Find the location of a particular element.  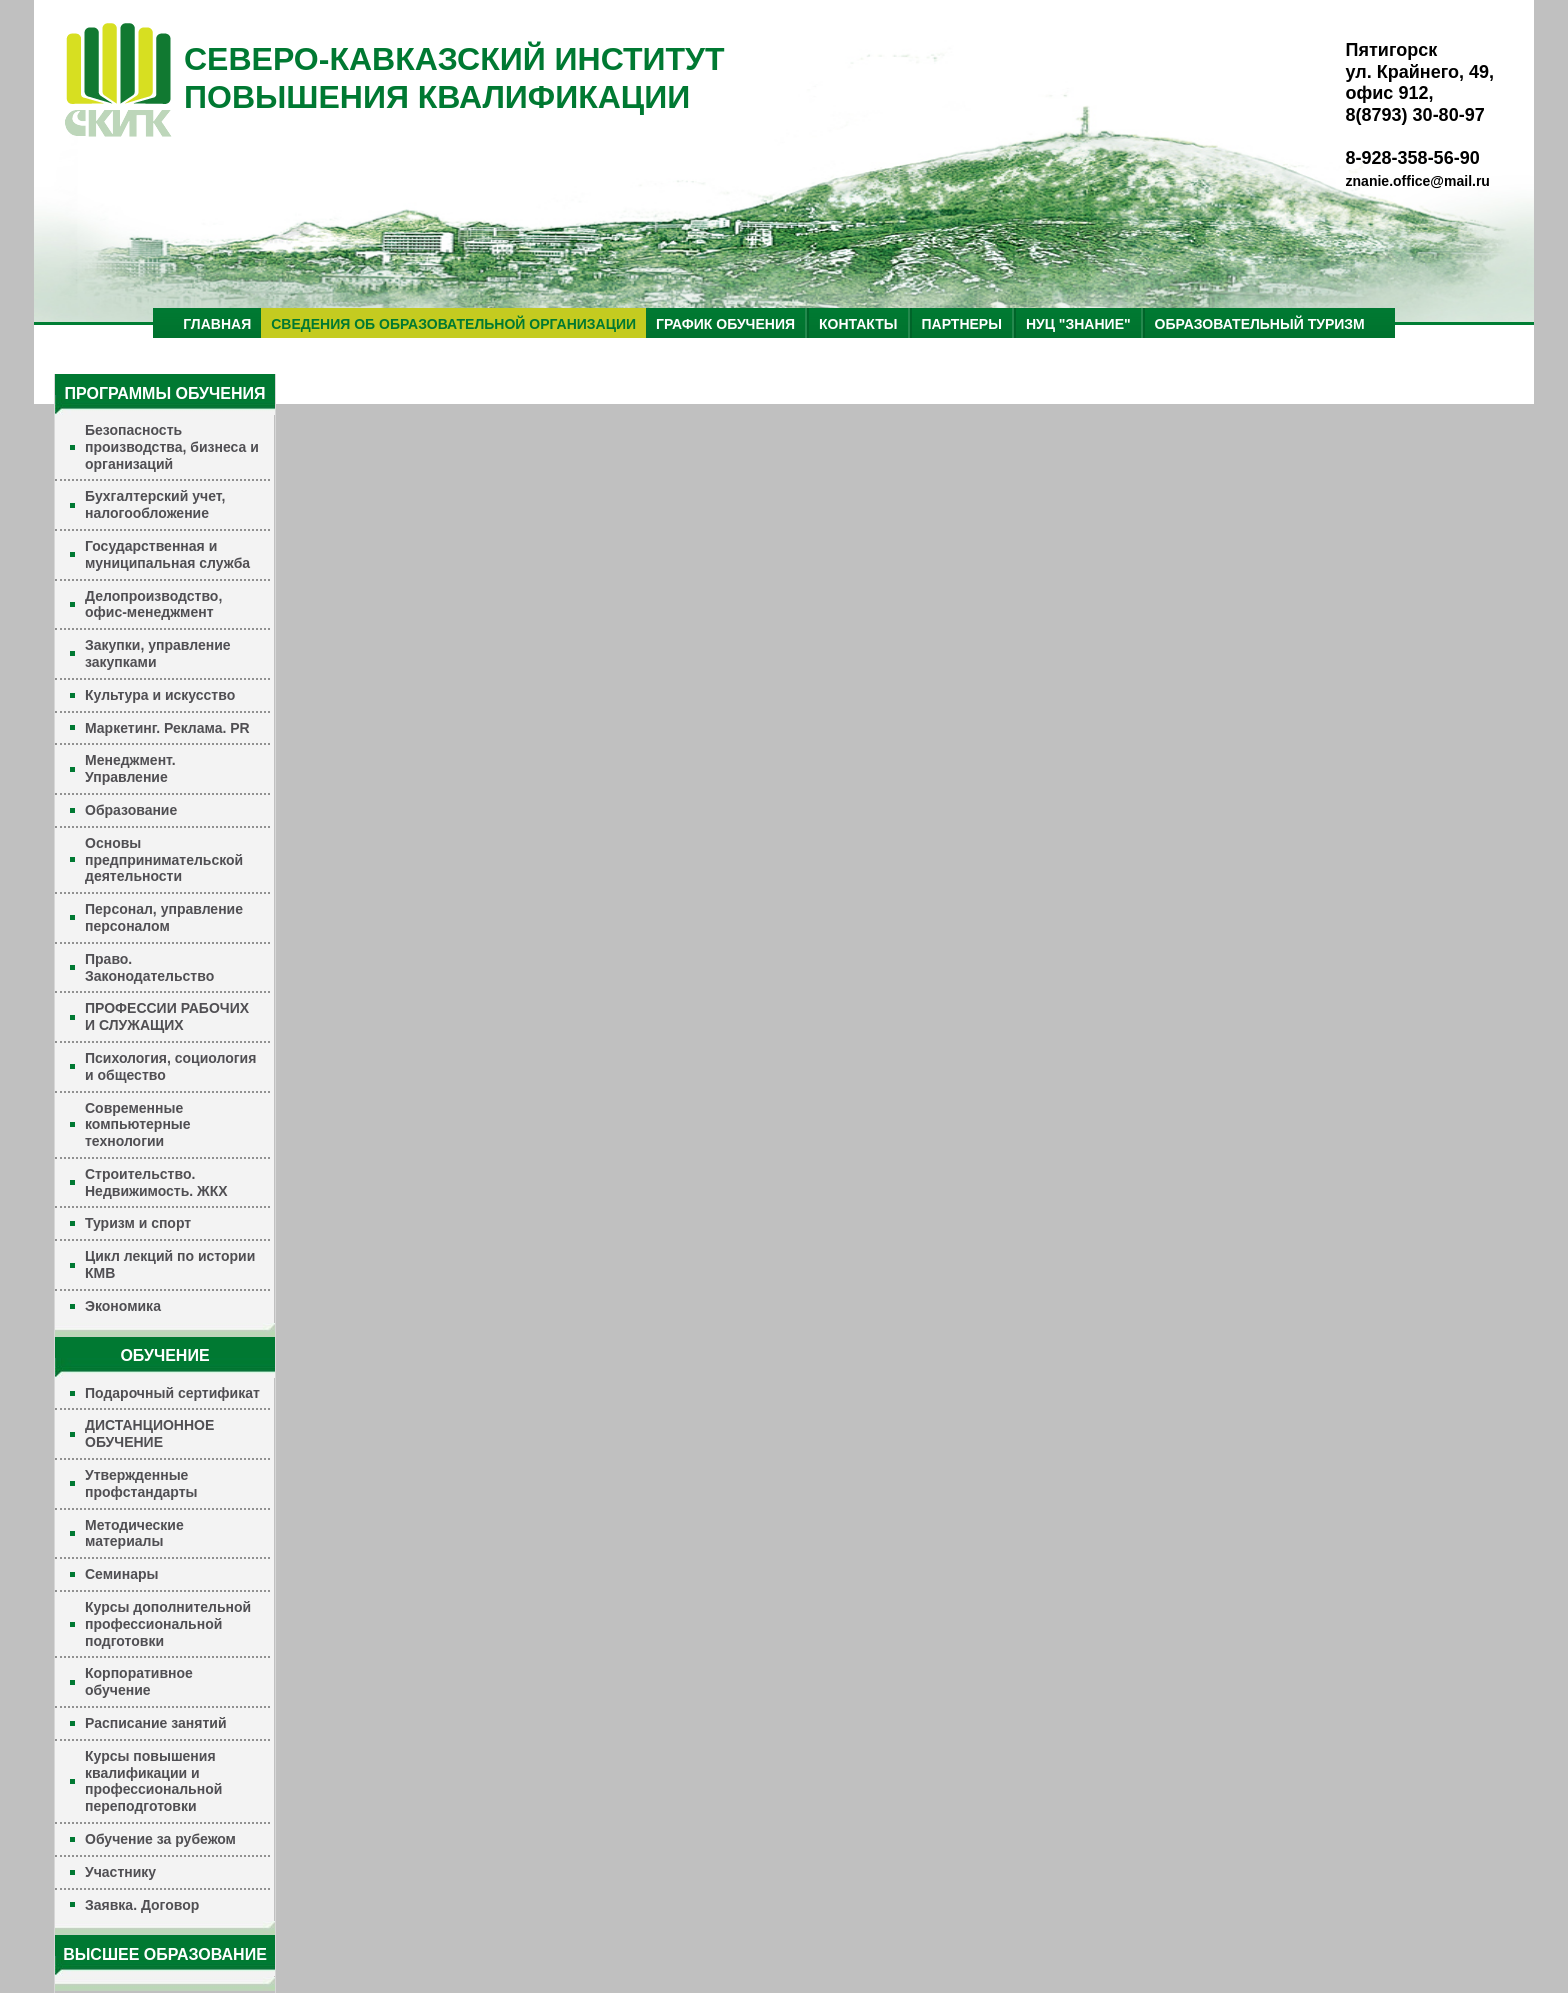

Заявка. Договор is located at coordinates (142, 1905).